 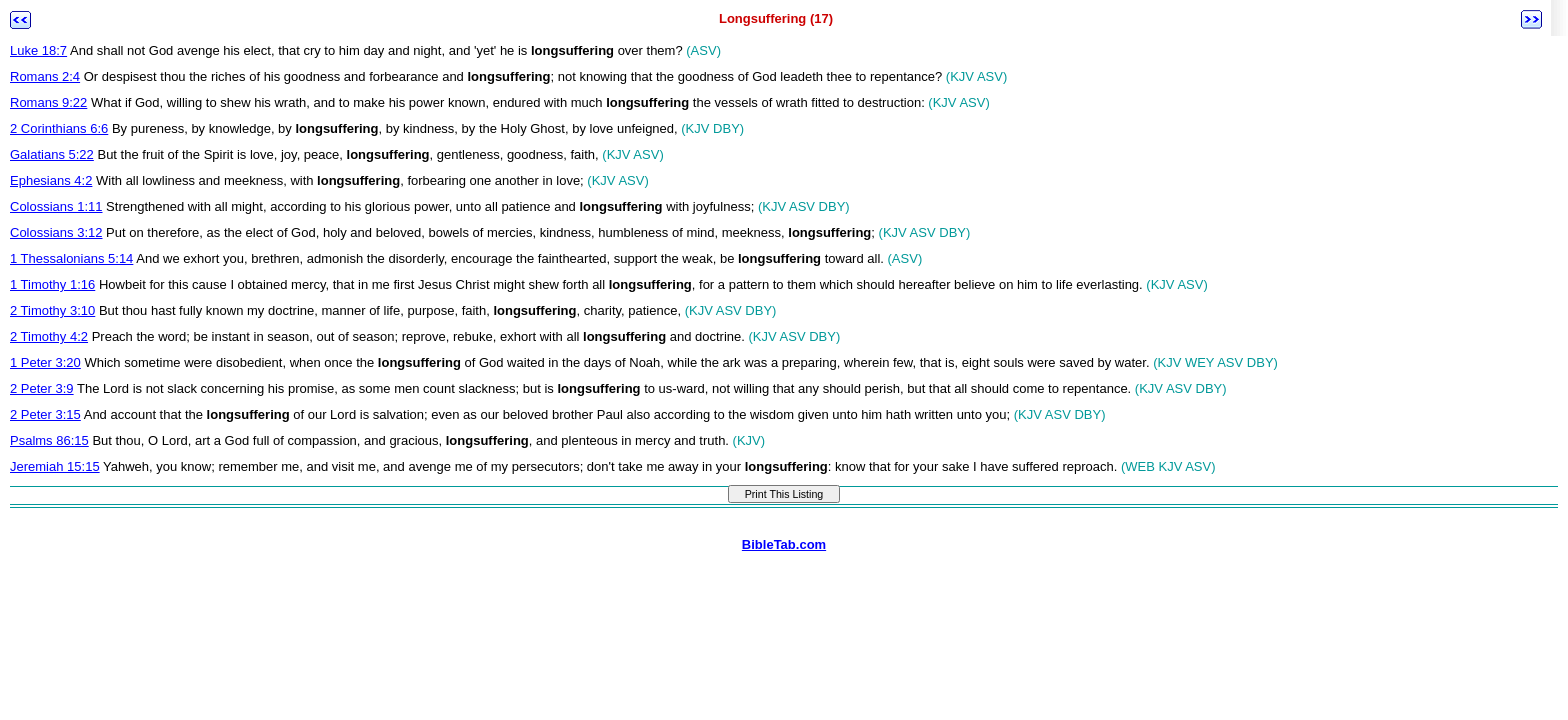 I want to click on Longsuffering (17), so click(x=776, y=18).